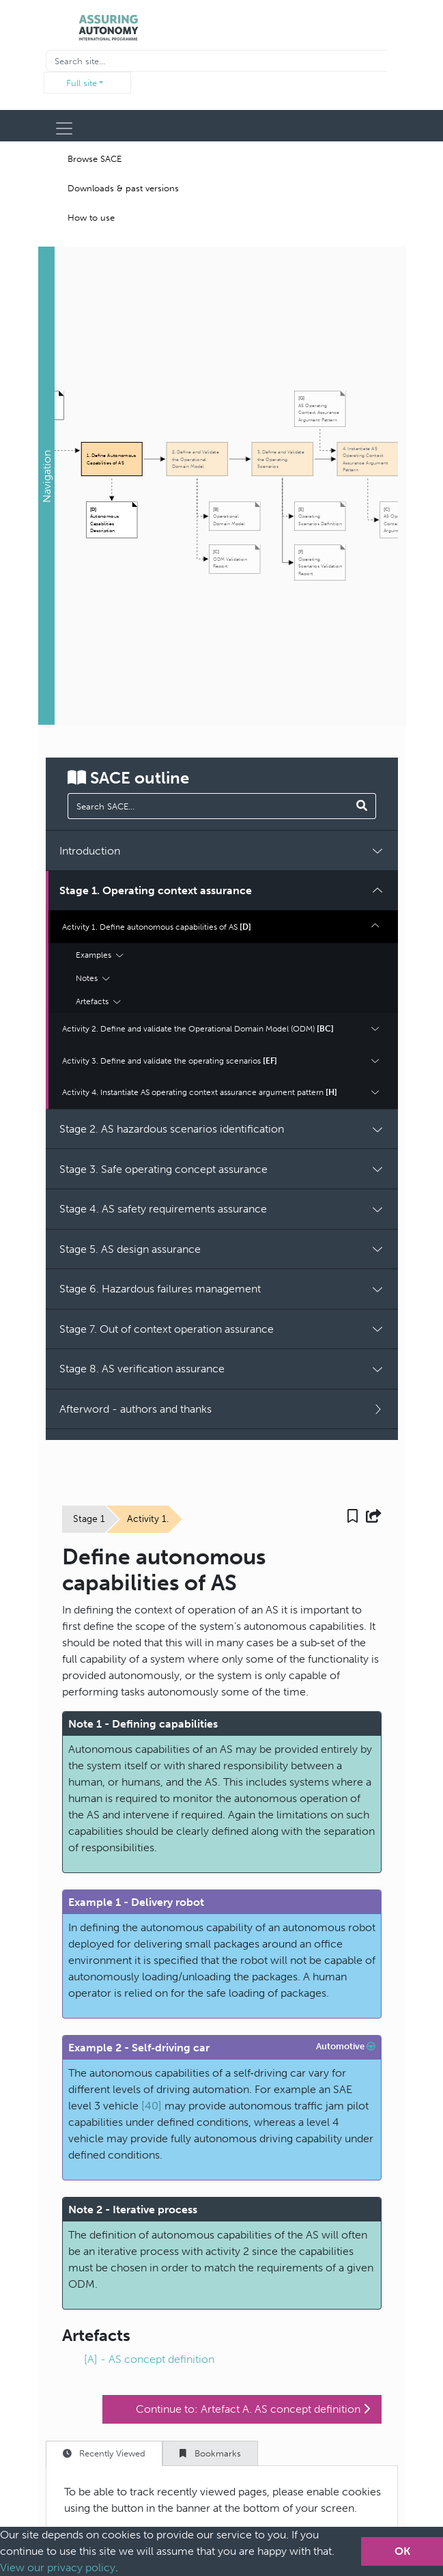 The width and height of the screenshot is (443, 2576). Describe the element at coordinates (216, 61) in the screenshot. I see `[Recipient's username]` at that location.